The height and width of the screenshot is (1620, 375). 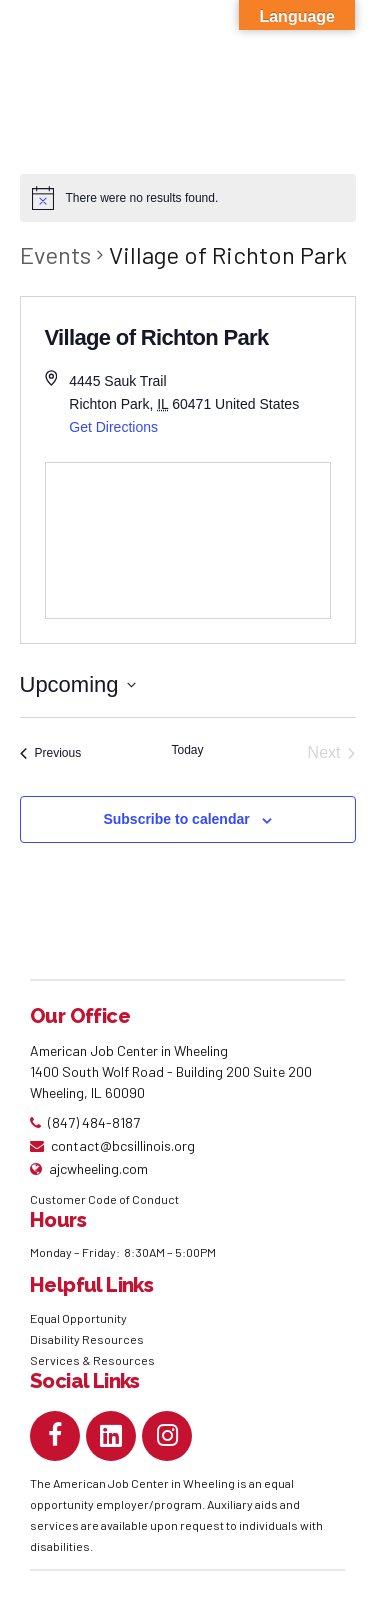 I want to click on Equal Opportunity, so click(x=79, y=1318).